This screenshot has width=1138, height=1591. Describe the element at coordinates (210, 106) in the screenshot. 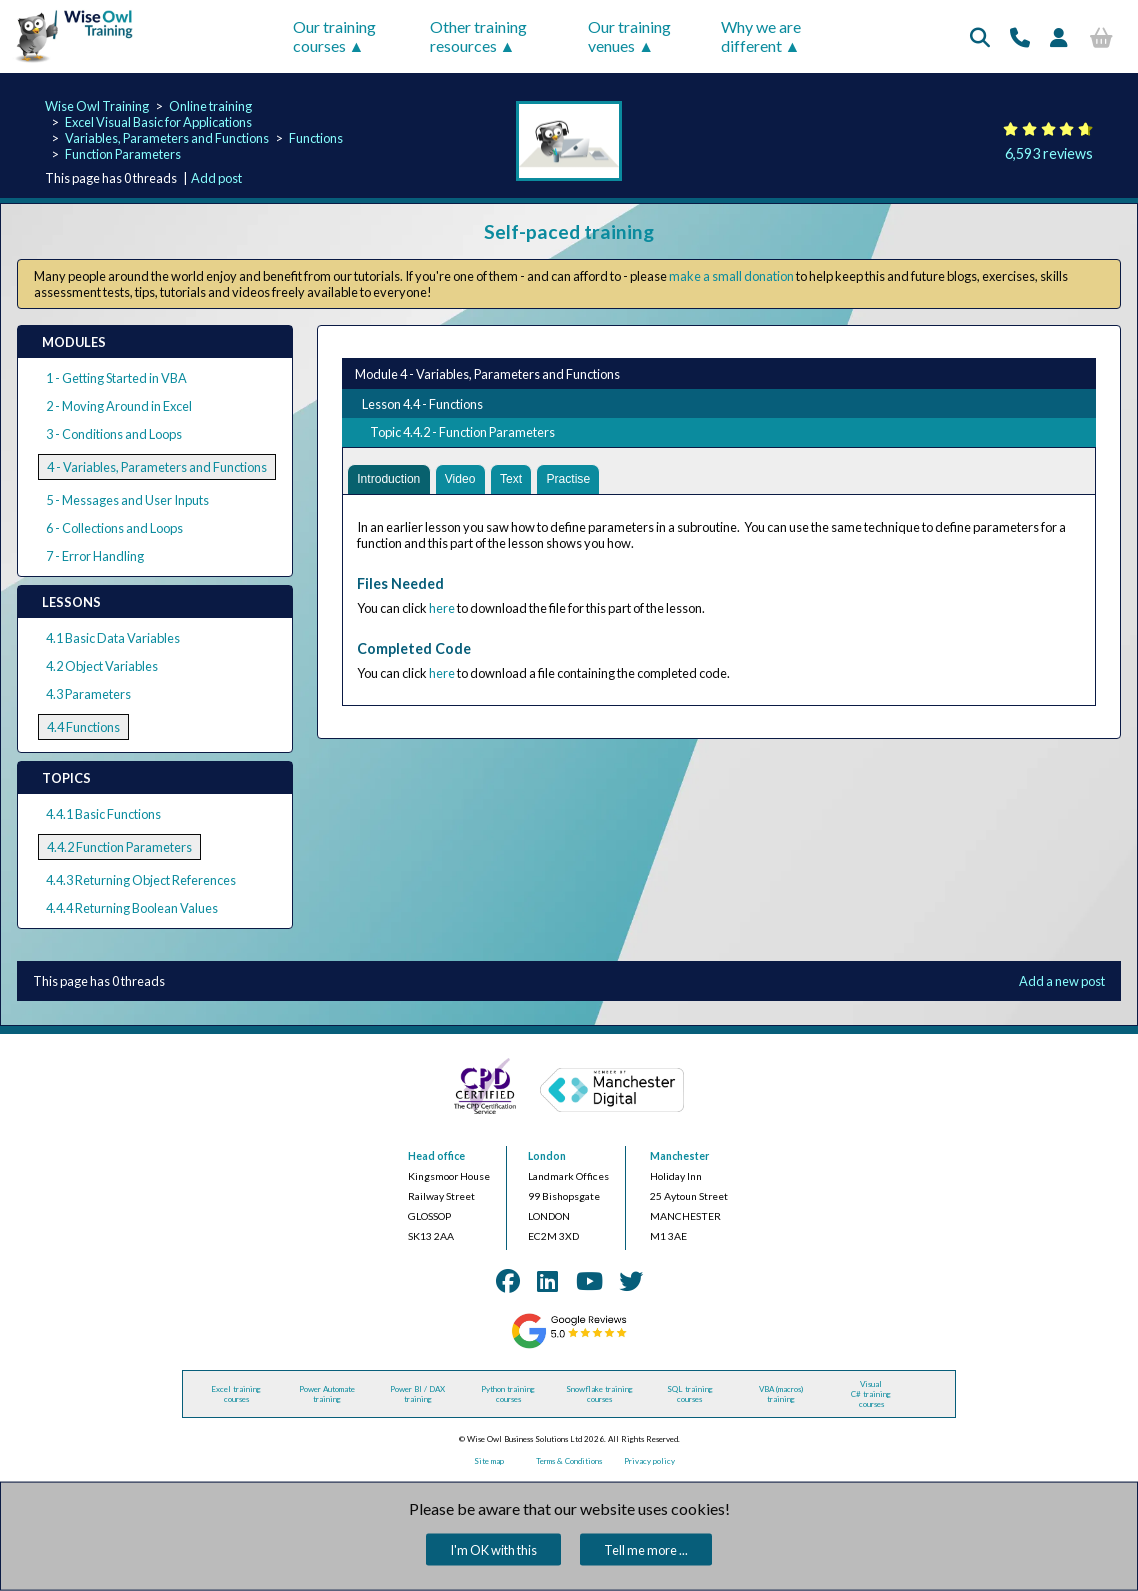

I see `Online training` at that location.